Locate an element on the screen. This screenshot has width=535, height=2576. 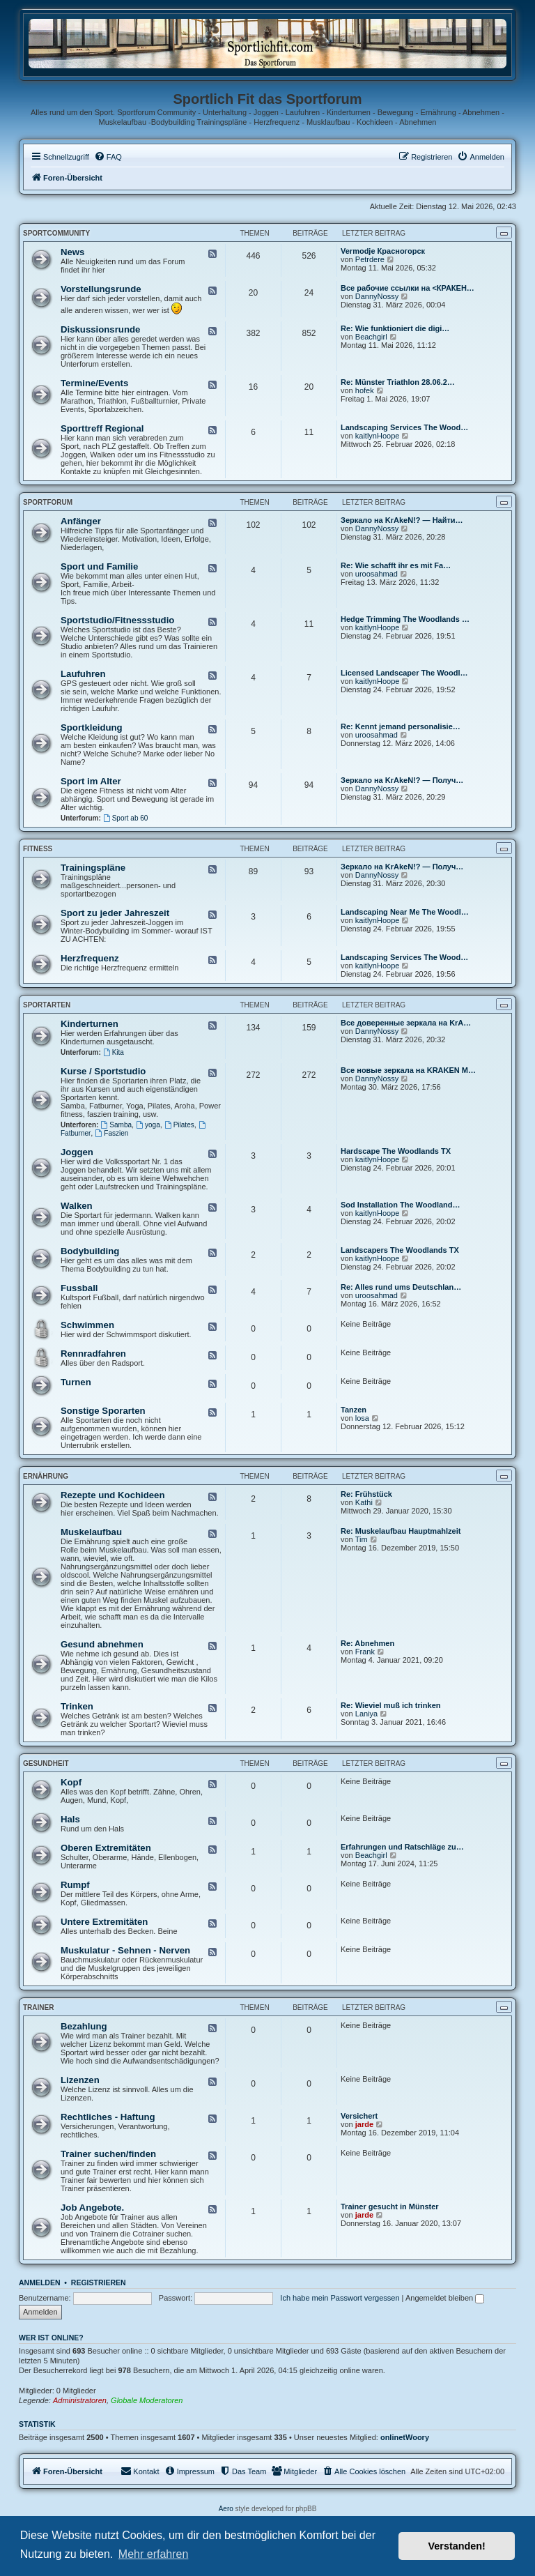
Kopf is located at coordinates (71, 1782).